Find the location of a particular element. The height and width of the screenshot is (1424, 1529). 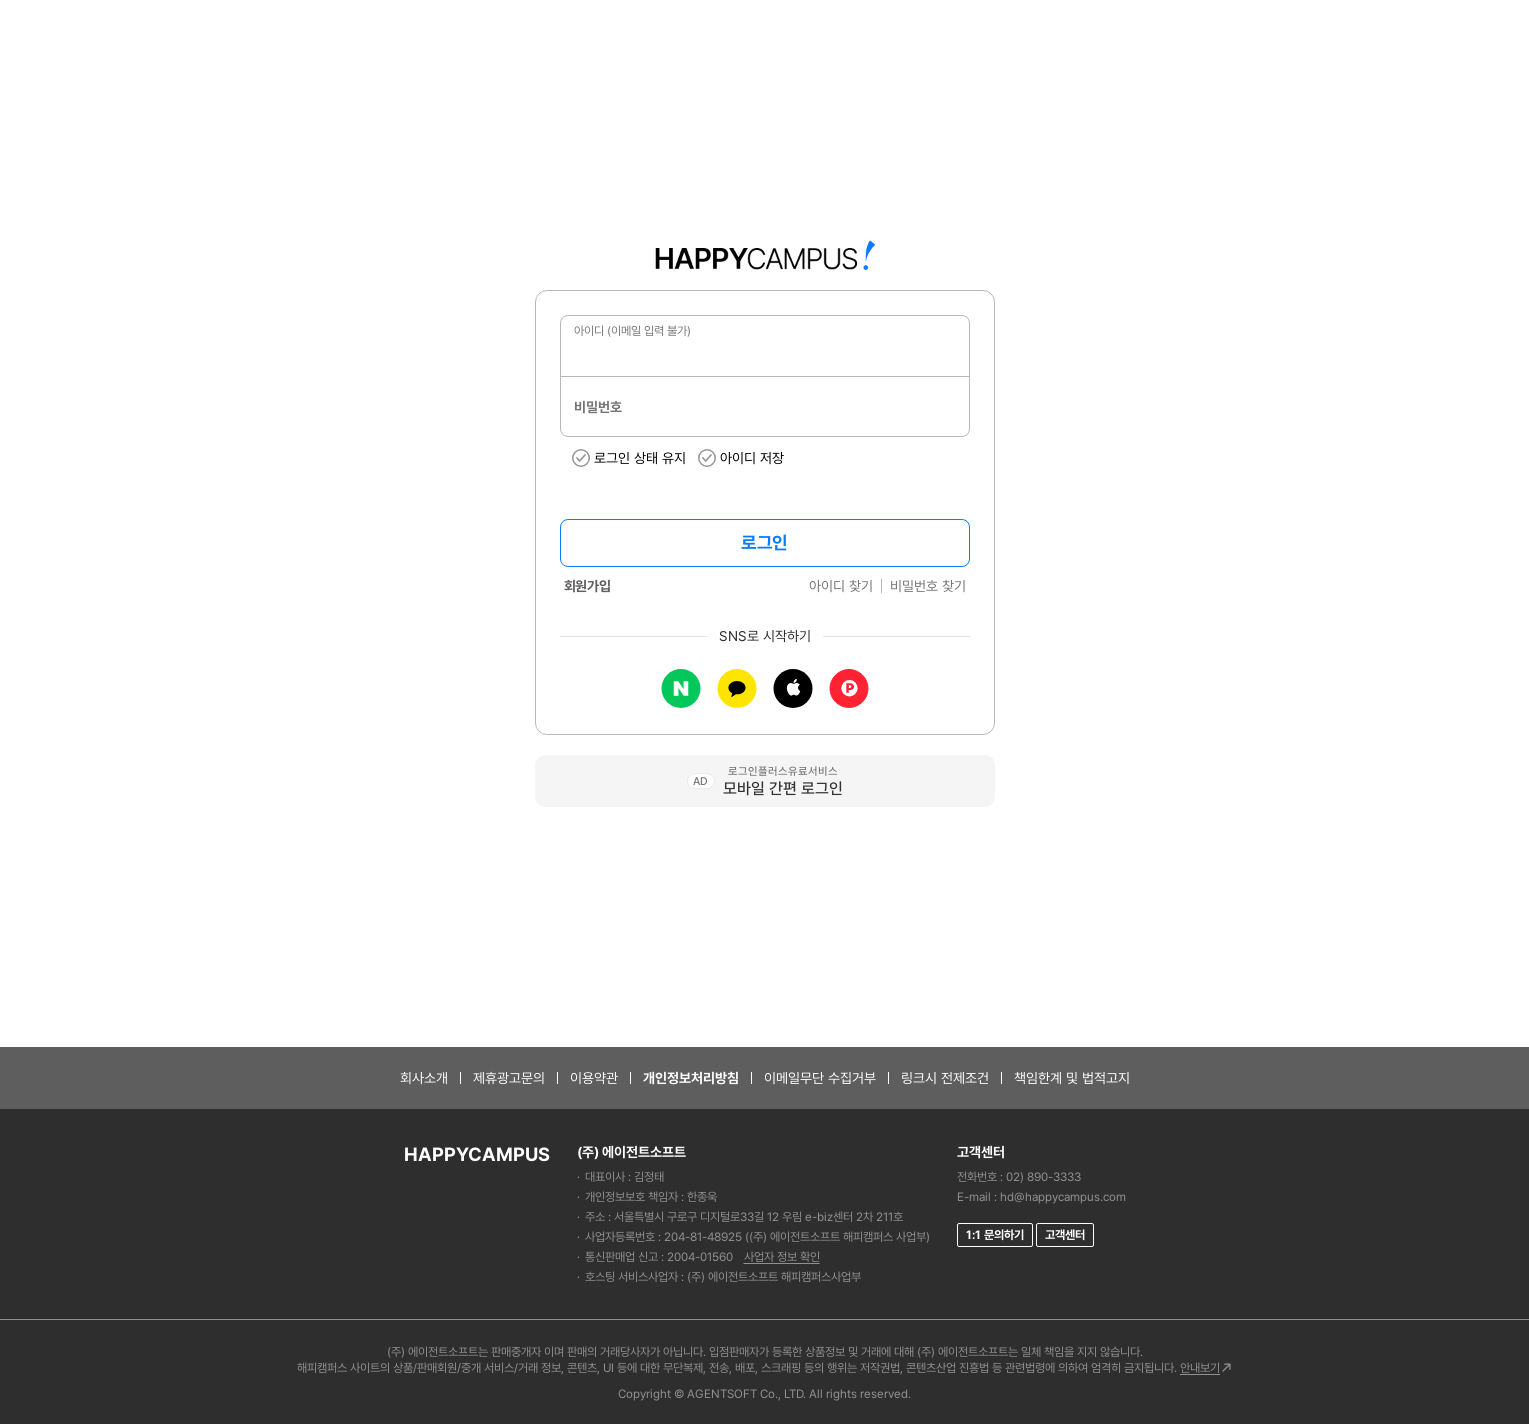

이용약관 is located at coordinates (594, 1078).